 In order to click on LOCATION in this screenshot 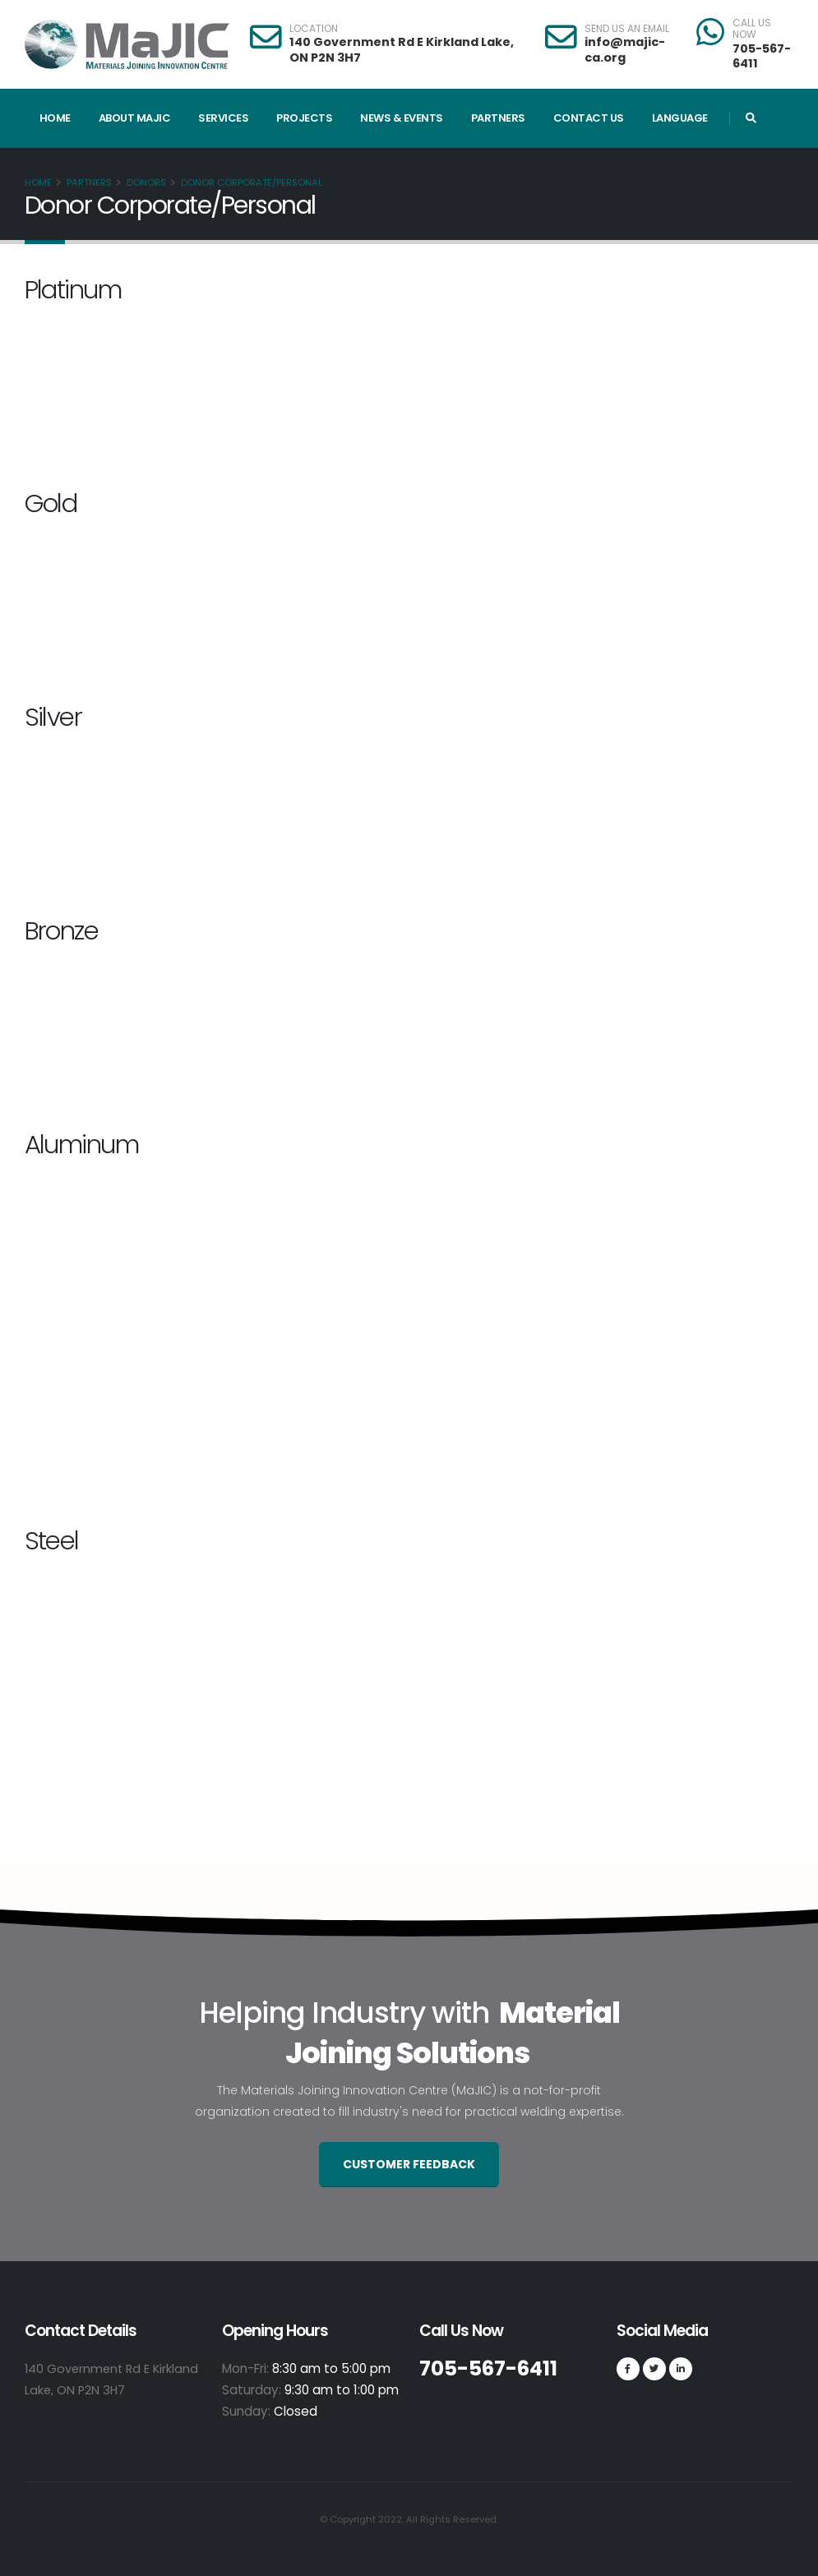, I will do `click(313, 29)`.